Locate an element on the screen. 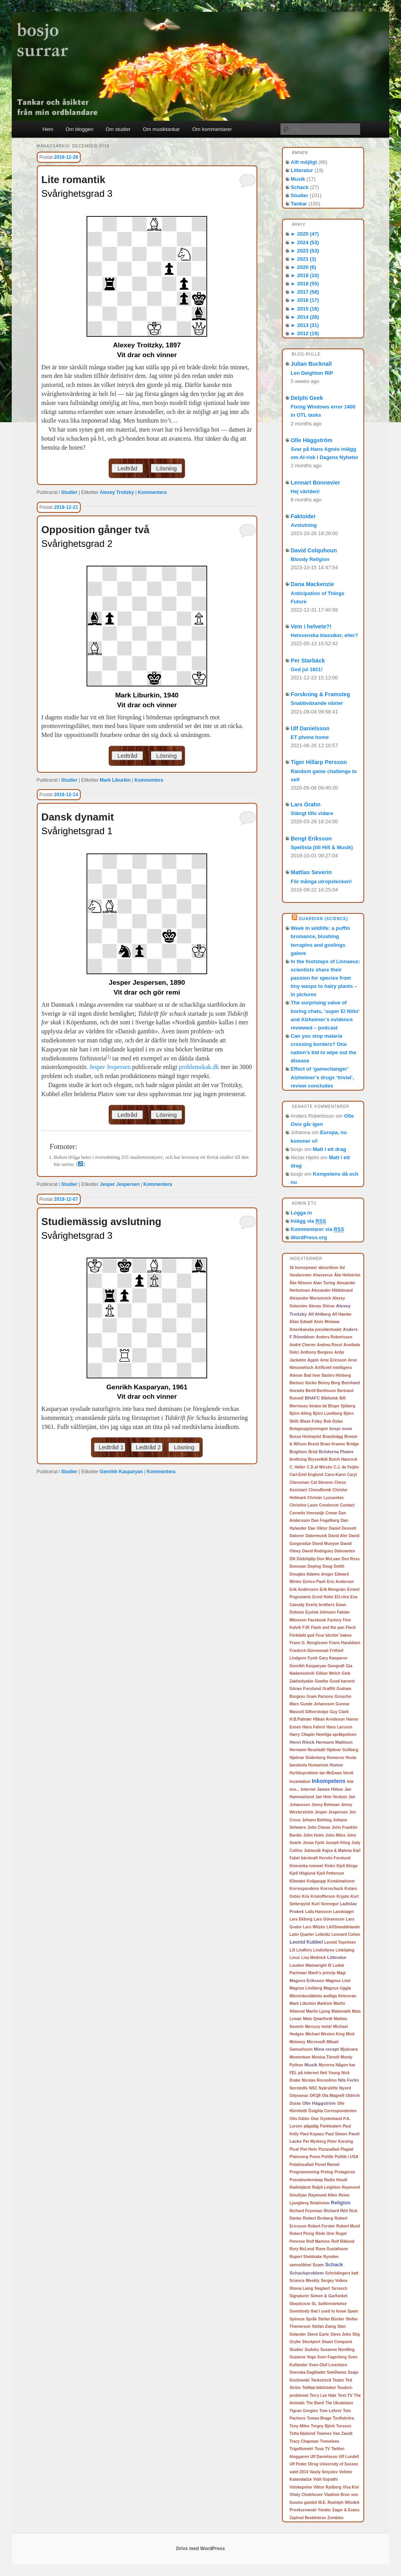 This screenshot has width=401, height=2576. Hemliga språkpolisen is located at coordinates (336, 1734).